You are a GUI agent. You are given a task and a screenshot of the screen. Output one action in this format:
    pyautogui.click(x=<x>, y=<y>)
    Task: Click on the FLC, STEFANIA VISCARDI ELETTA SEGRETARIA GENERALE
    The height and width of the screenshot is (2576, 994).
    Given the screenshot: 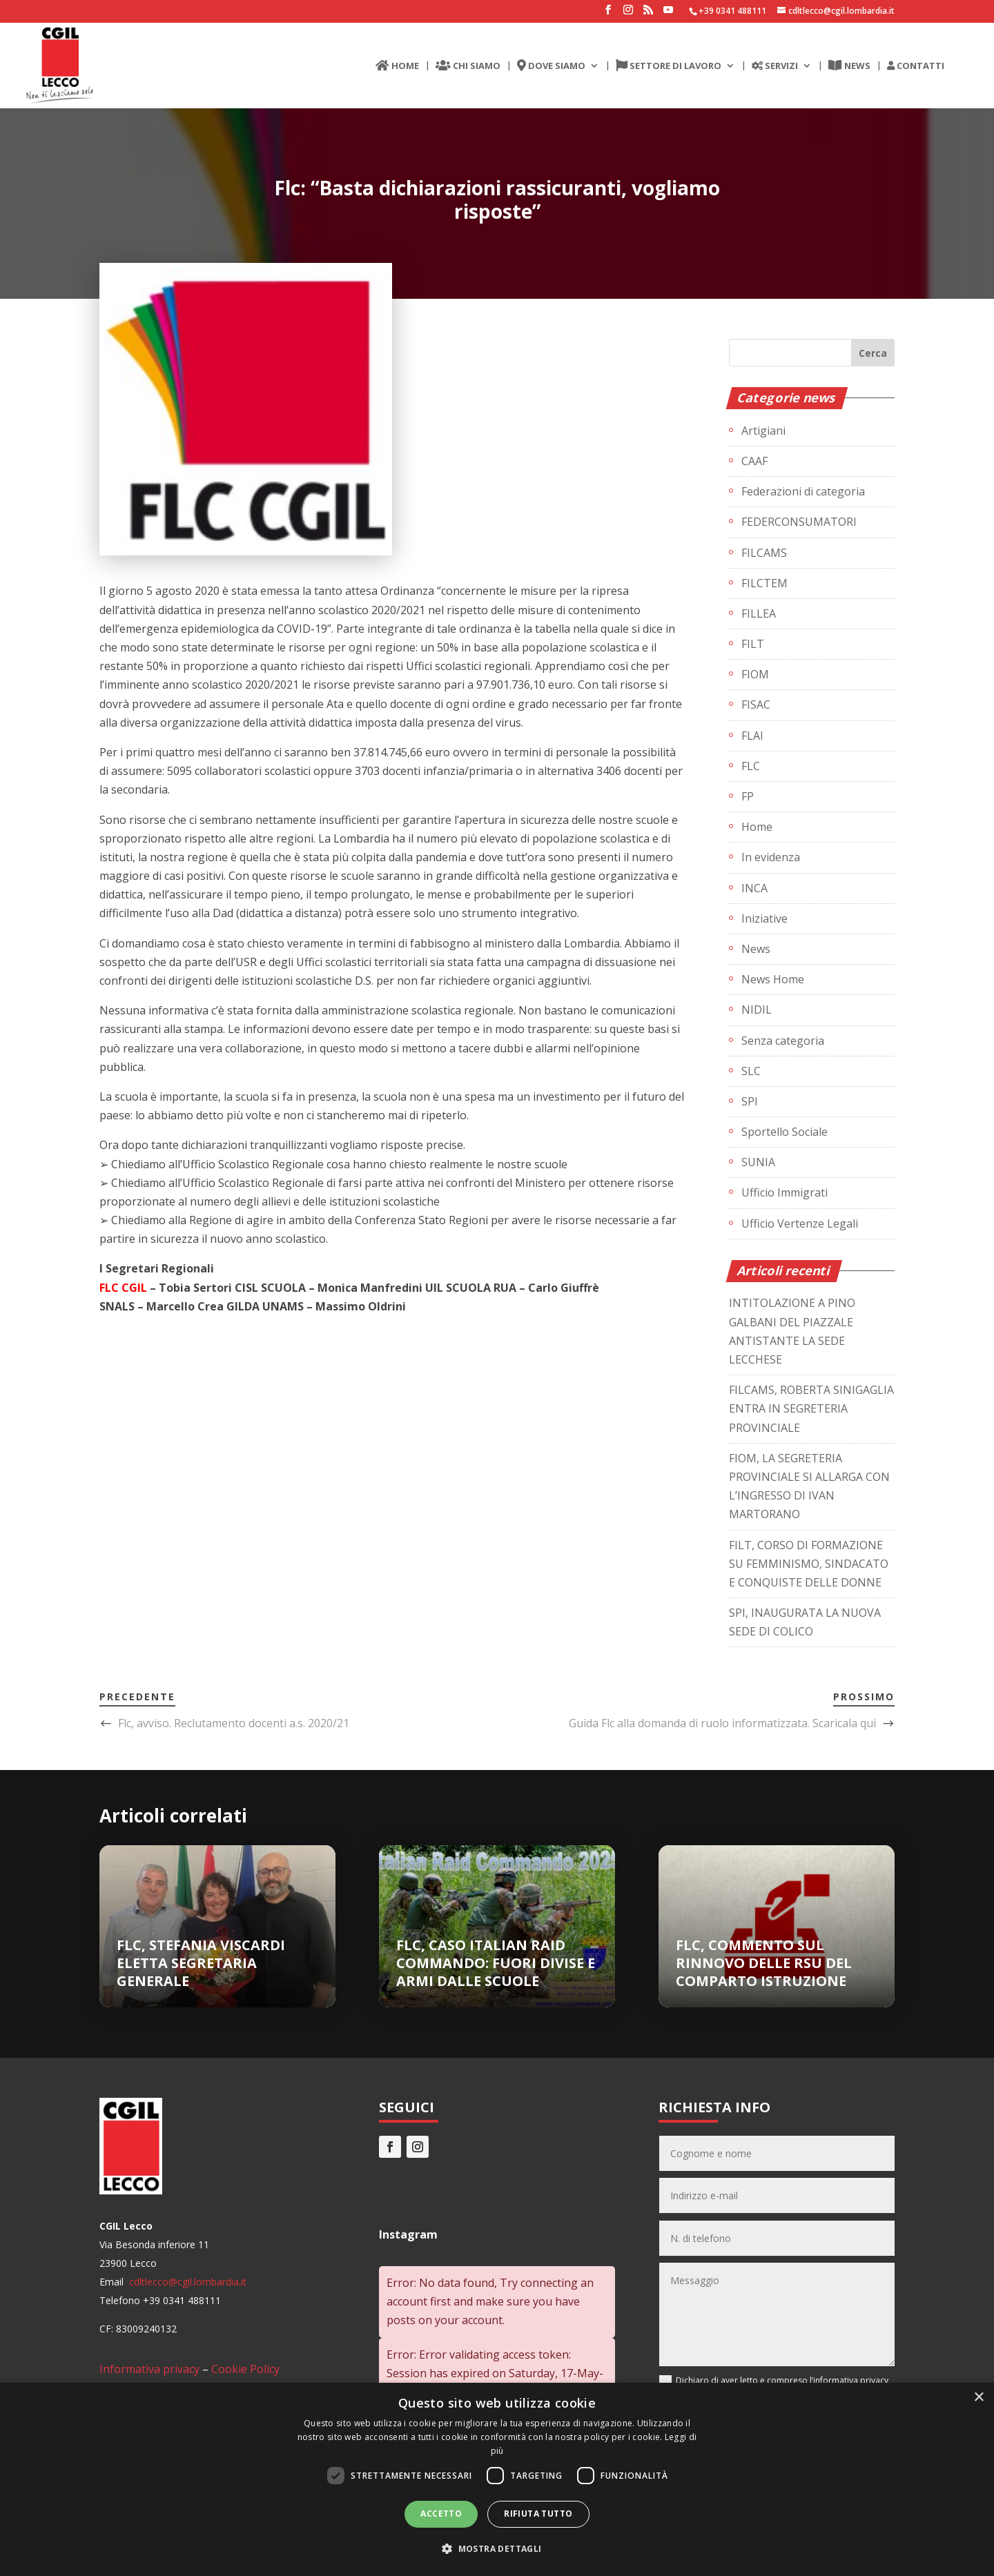 What is the action you would take?
    pyautogui.click(x=201, y=1963)
    